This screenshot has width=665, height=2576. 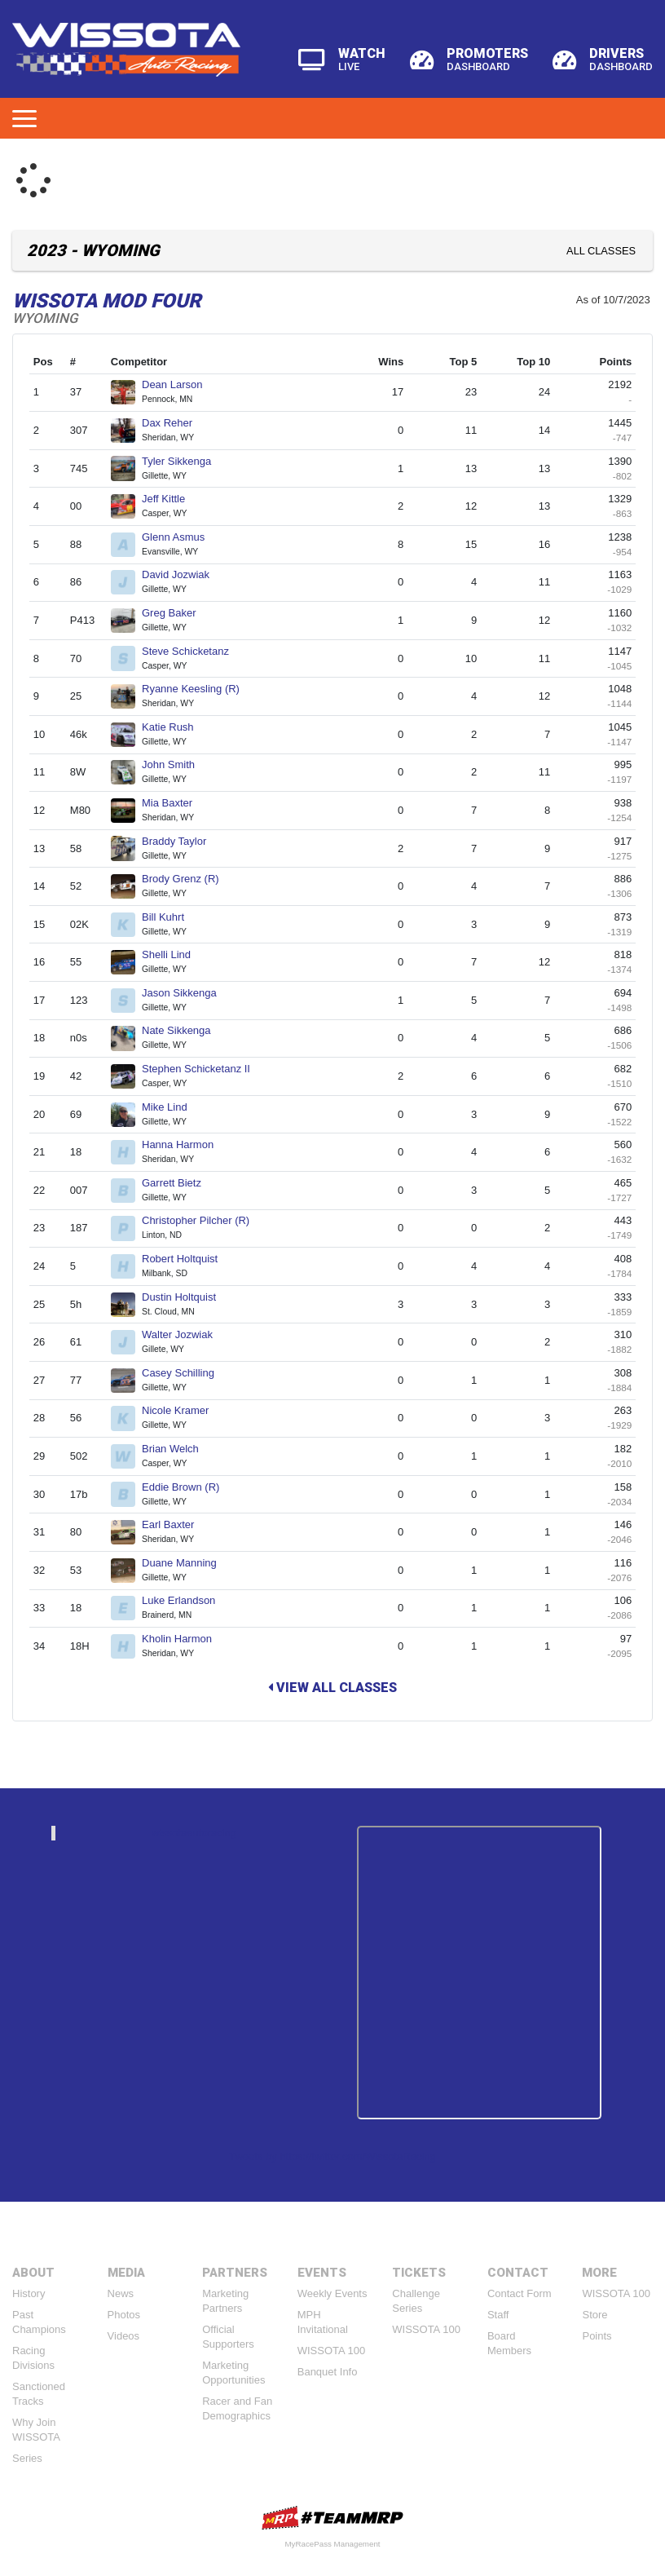 I want to click on Contact Form, so click(x=519, y=2293).